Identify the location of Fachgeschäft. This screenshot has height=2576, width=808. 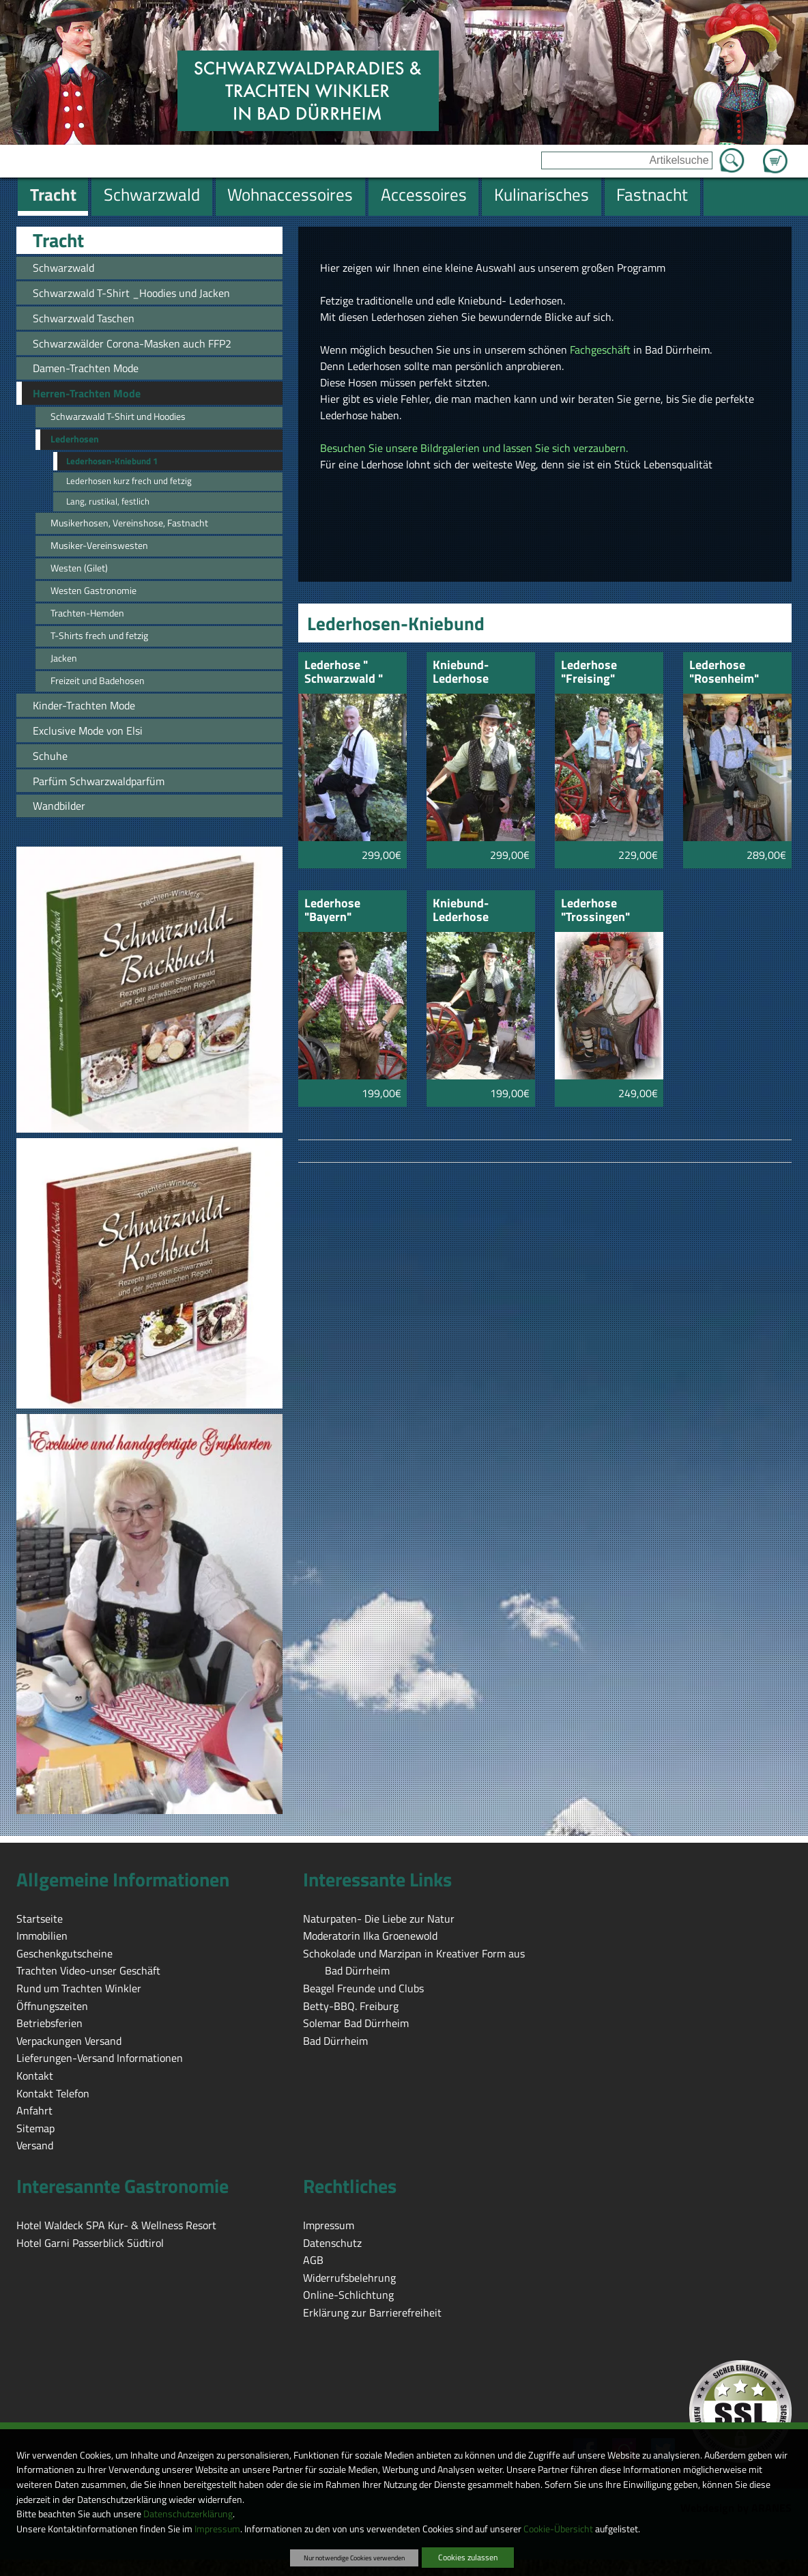
(600, 349).